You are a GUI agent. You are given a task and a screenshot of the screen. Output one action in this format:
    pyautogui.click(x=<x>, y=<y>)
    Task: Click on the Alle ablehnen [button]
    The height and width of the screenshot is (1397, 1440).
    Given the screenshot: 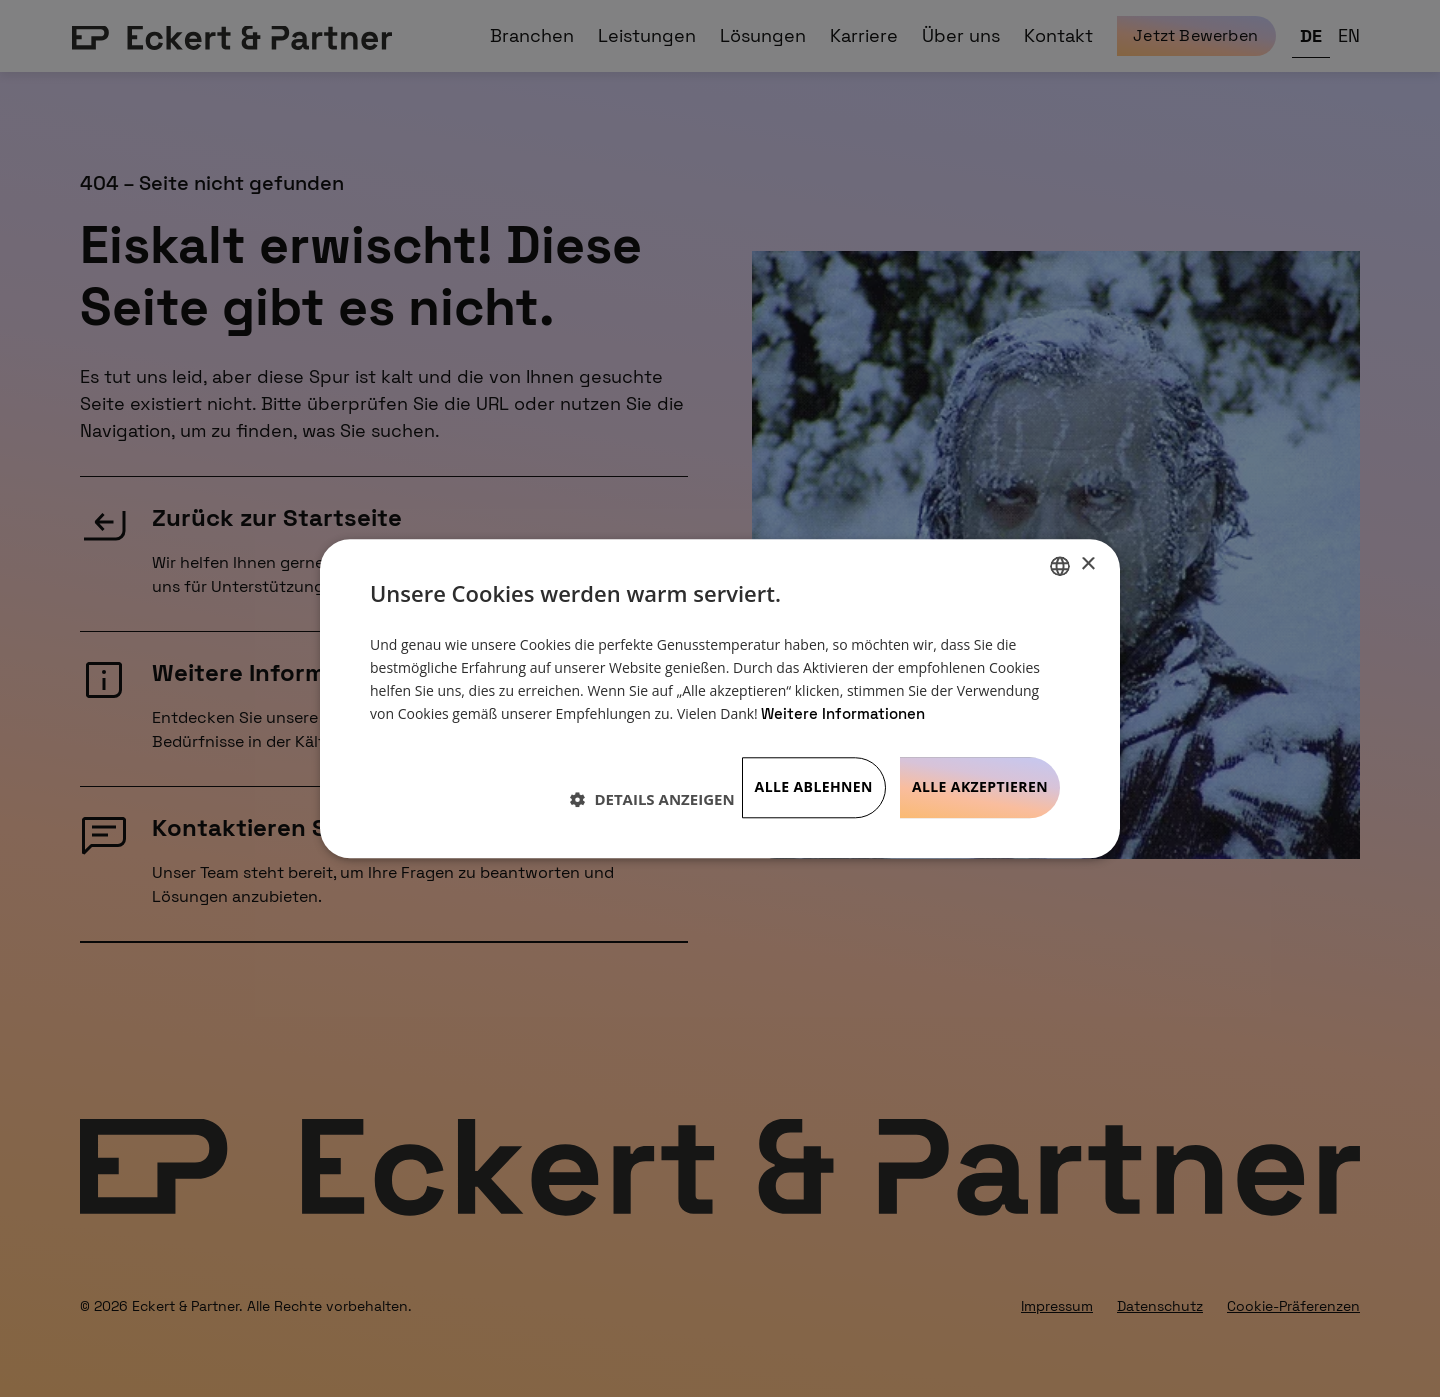 What is the action you would take?
    pyautogui.click(x=814, y=786)
    